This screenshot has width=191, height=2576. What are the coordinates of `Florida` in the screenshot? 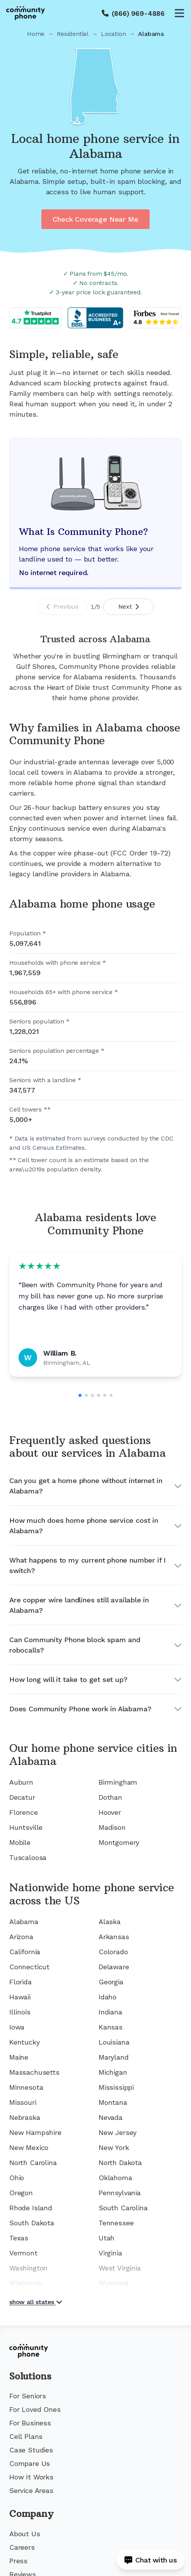 It's located at (20, 1982).